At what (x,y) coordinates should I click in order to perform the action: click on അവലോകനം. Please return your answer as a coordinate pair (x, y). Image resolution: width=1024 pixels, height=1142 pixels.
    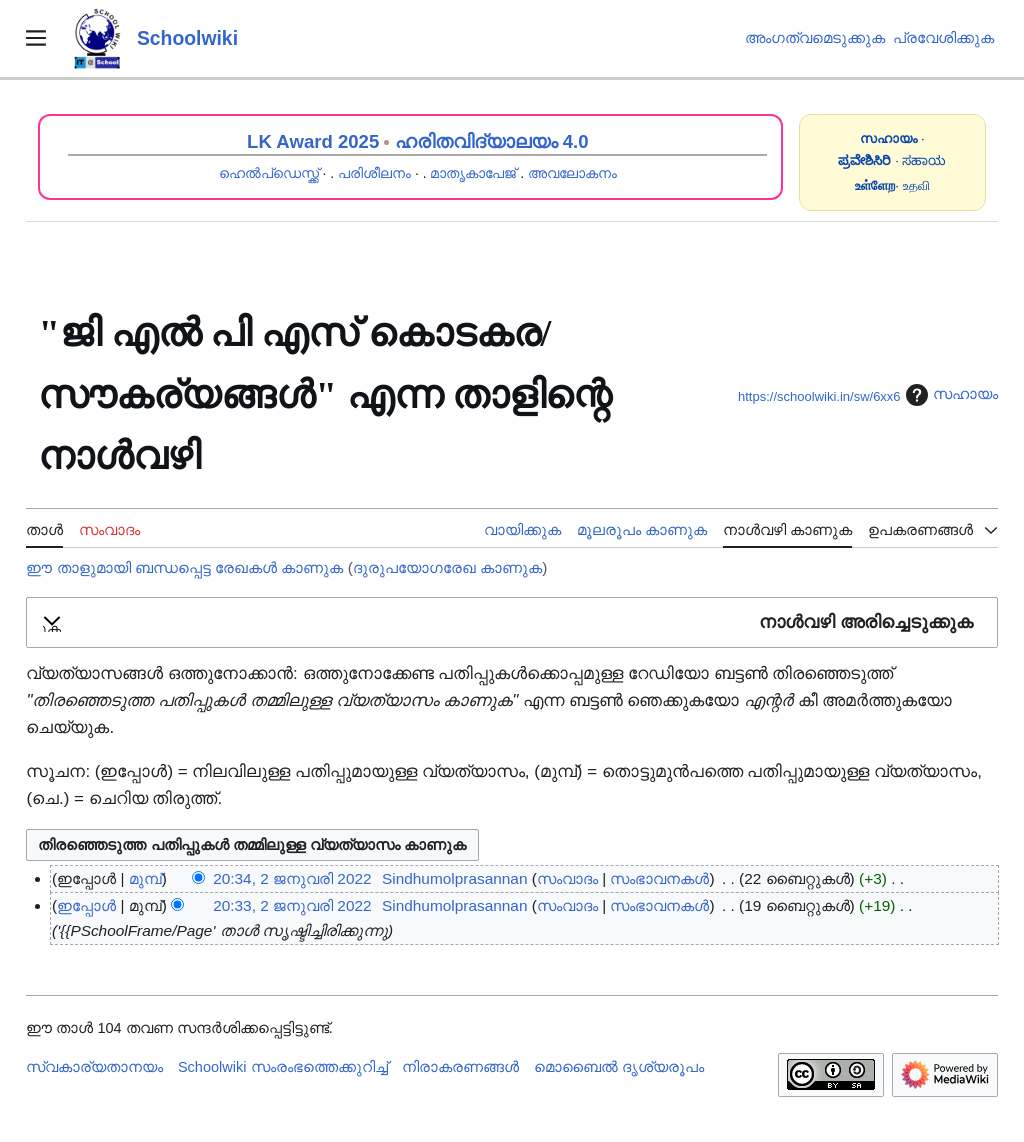
    Looking at the image, I should click on (572, 173).